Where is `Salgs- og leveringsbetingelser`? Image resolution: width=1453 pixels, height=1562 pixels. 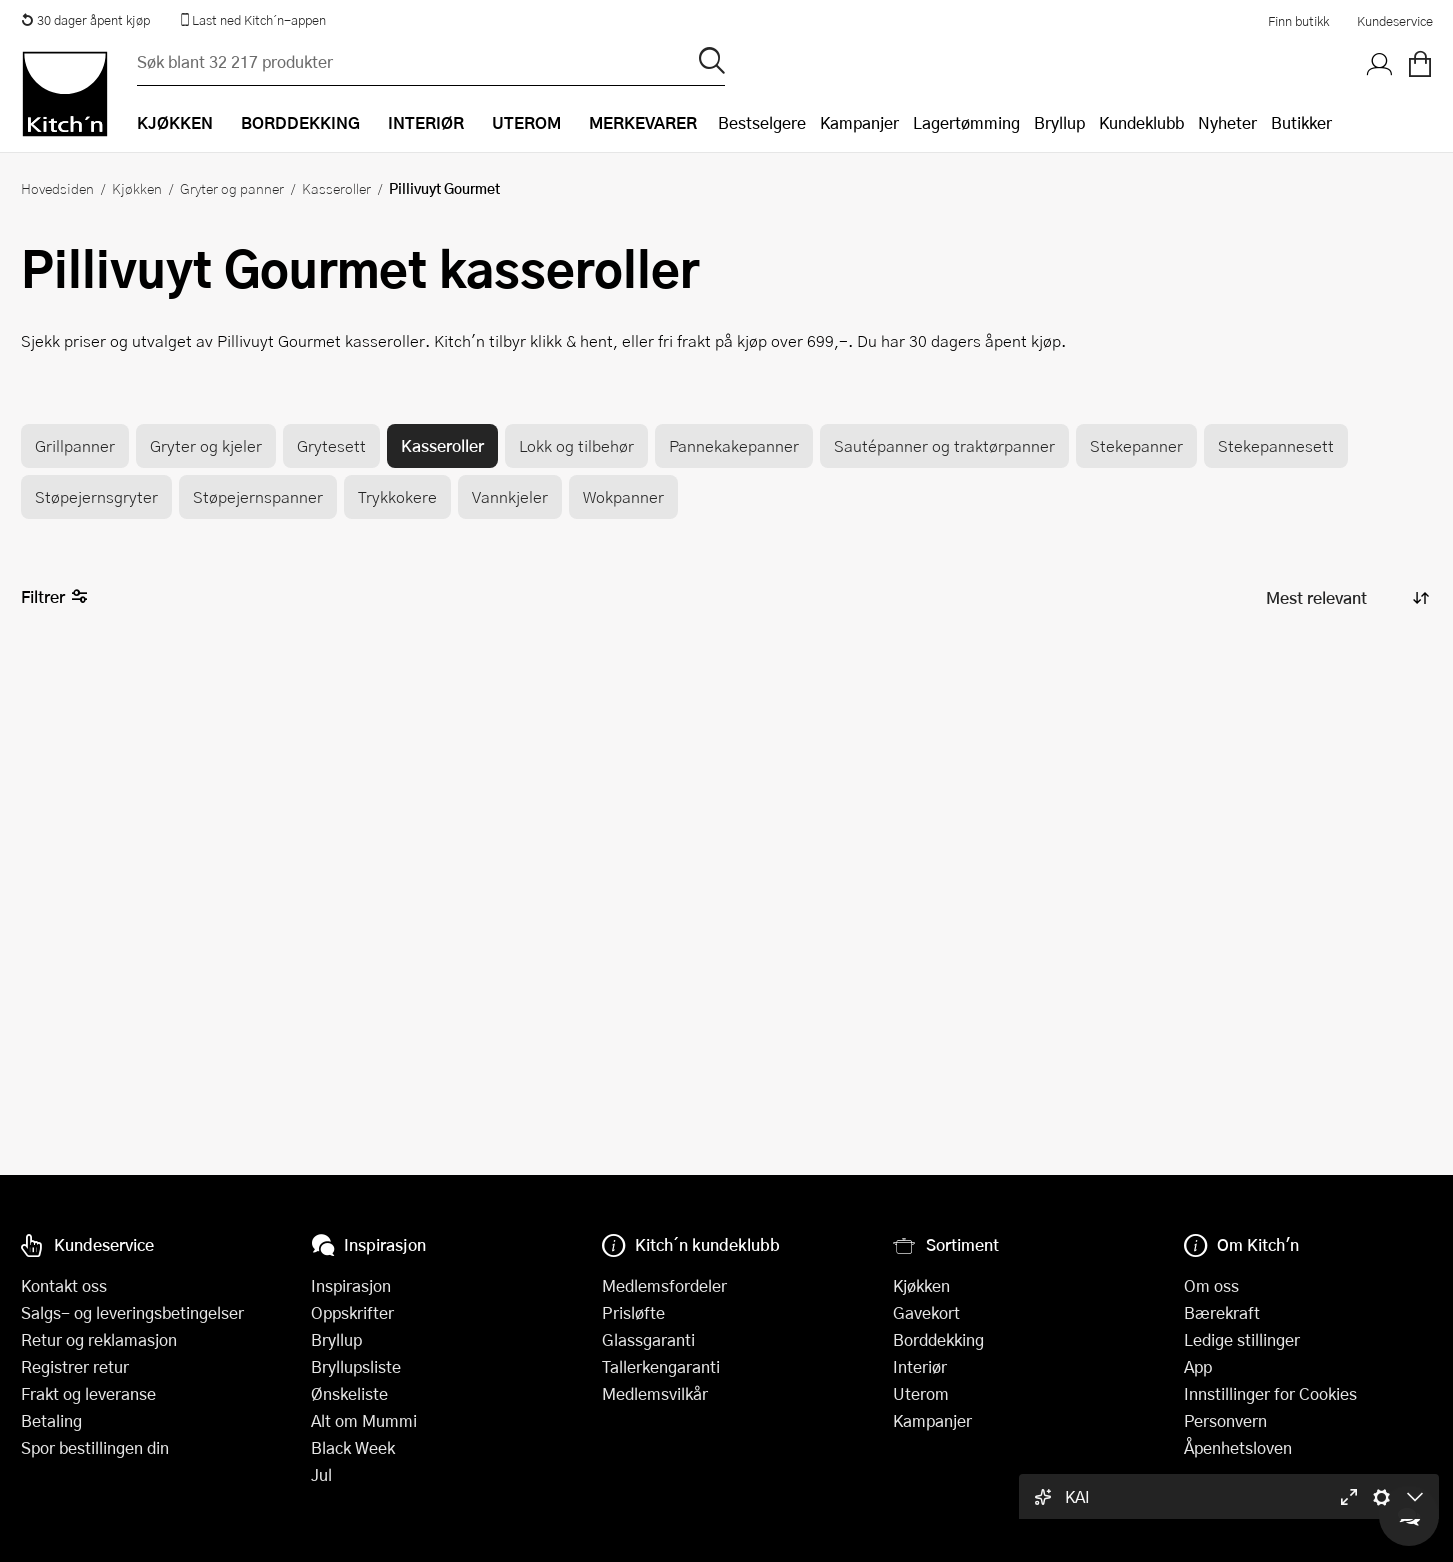
Salgs- og leveringsbetingelser is located at coordinates (132, 1312).